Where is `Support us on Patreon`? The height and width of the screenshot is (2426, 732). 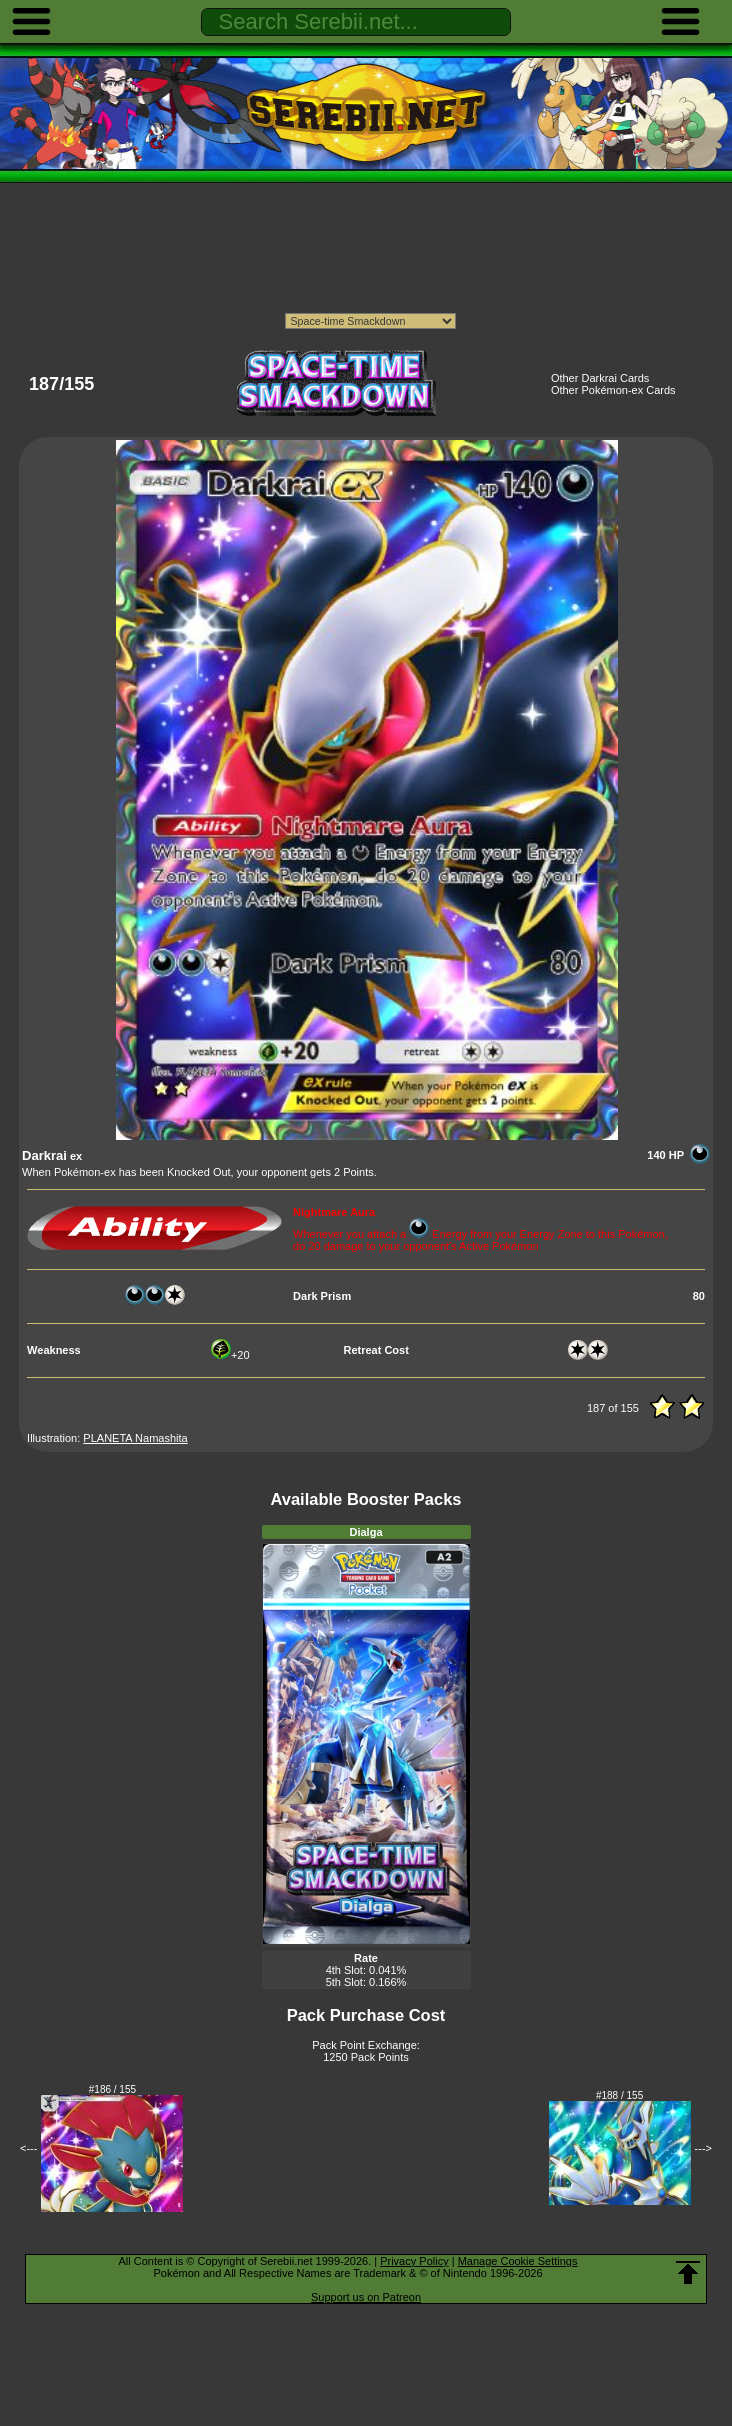
Support us on Patreon is located at coordinates (366, 2297).